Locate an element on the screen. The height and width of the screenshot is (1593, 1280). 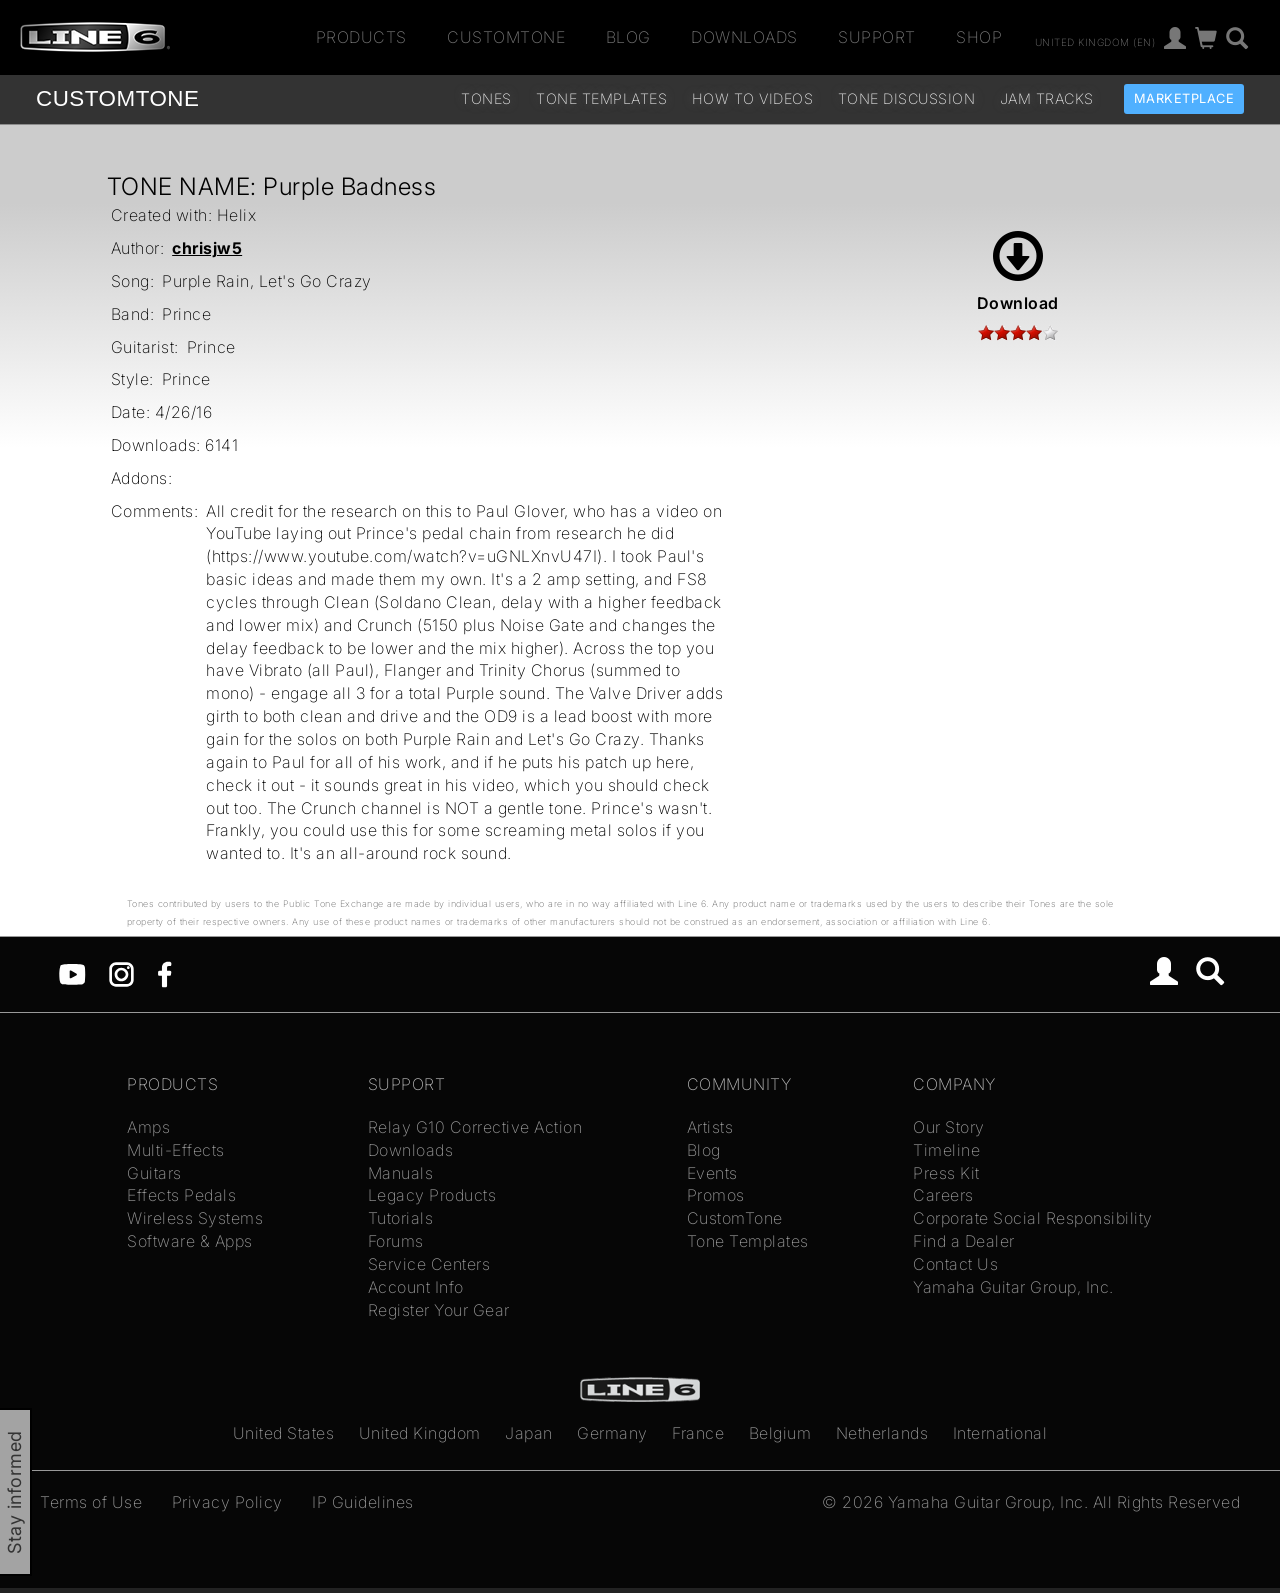
IP Guidelines is located at coordinates (363, 1502).